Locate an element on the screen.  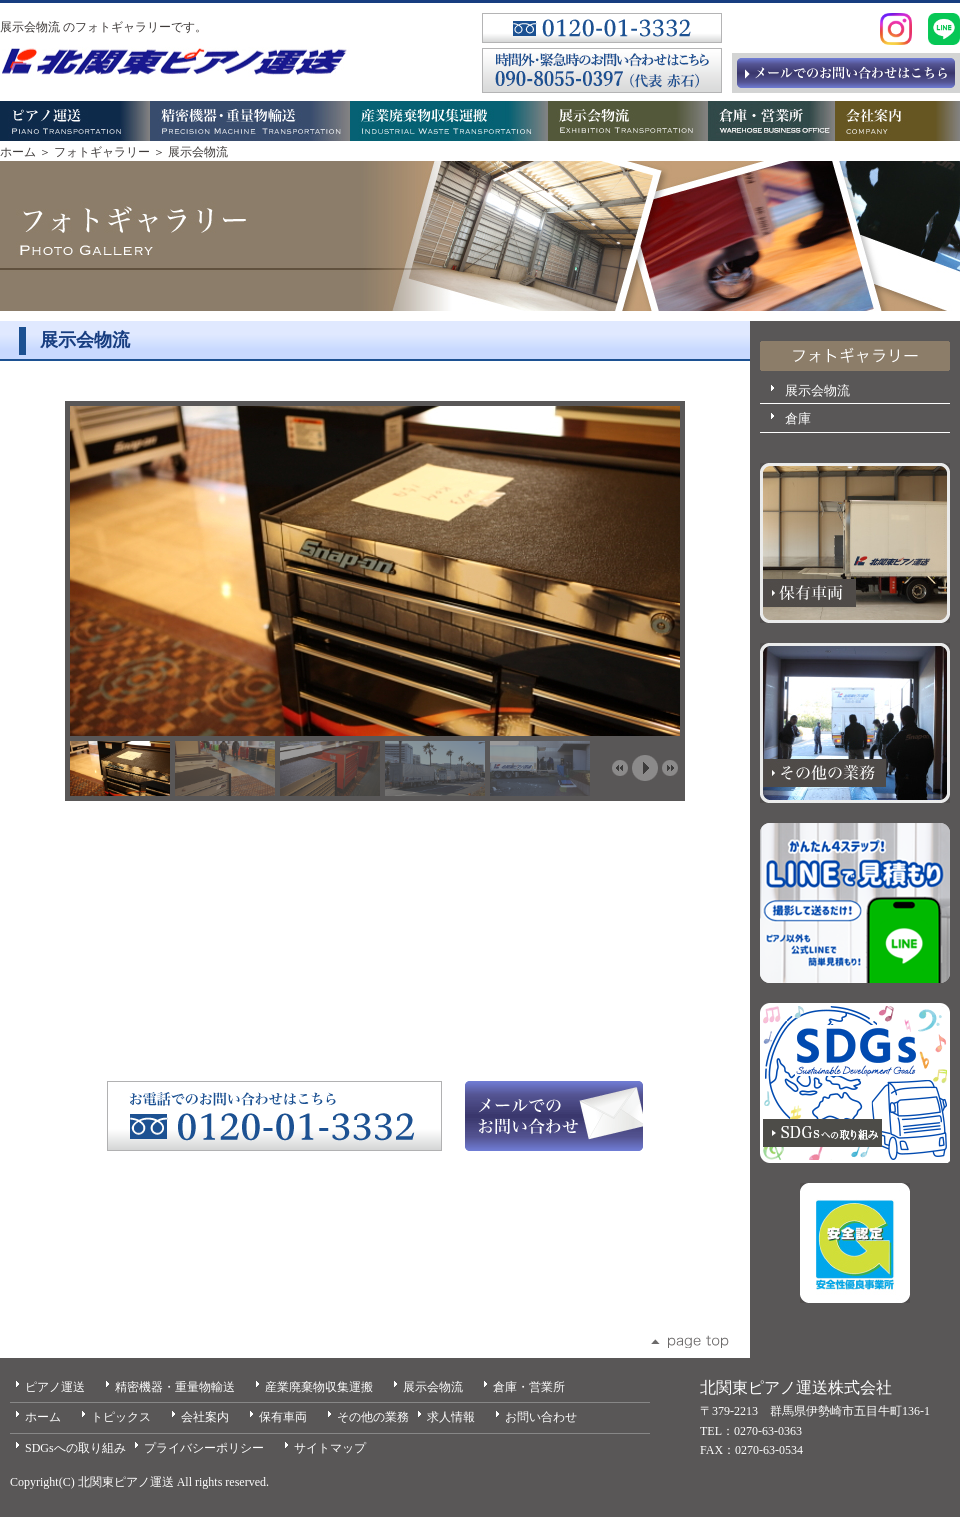
会社案内 is located at coordinates (205, 1417).